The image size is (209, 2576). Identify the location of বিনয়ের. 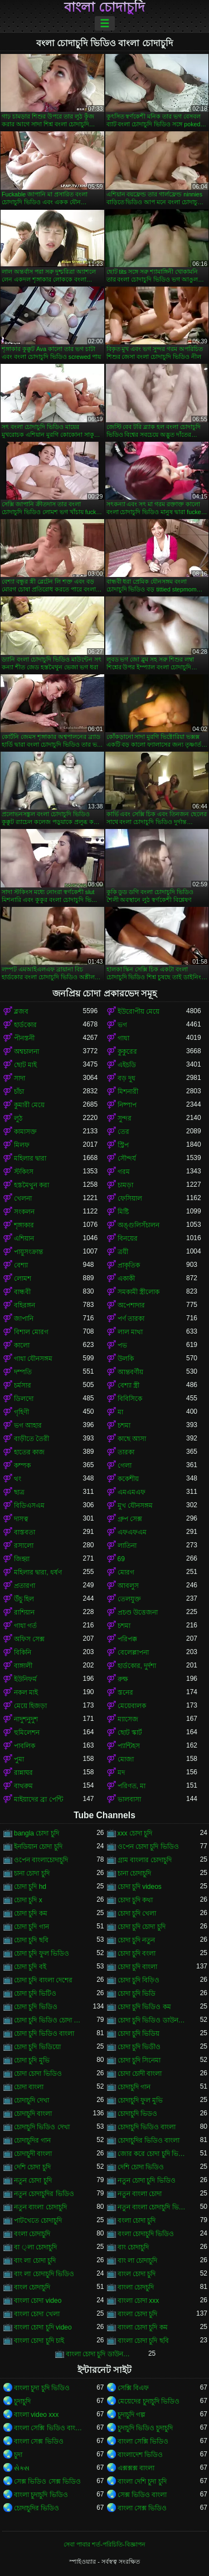
(128, 1238).